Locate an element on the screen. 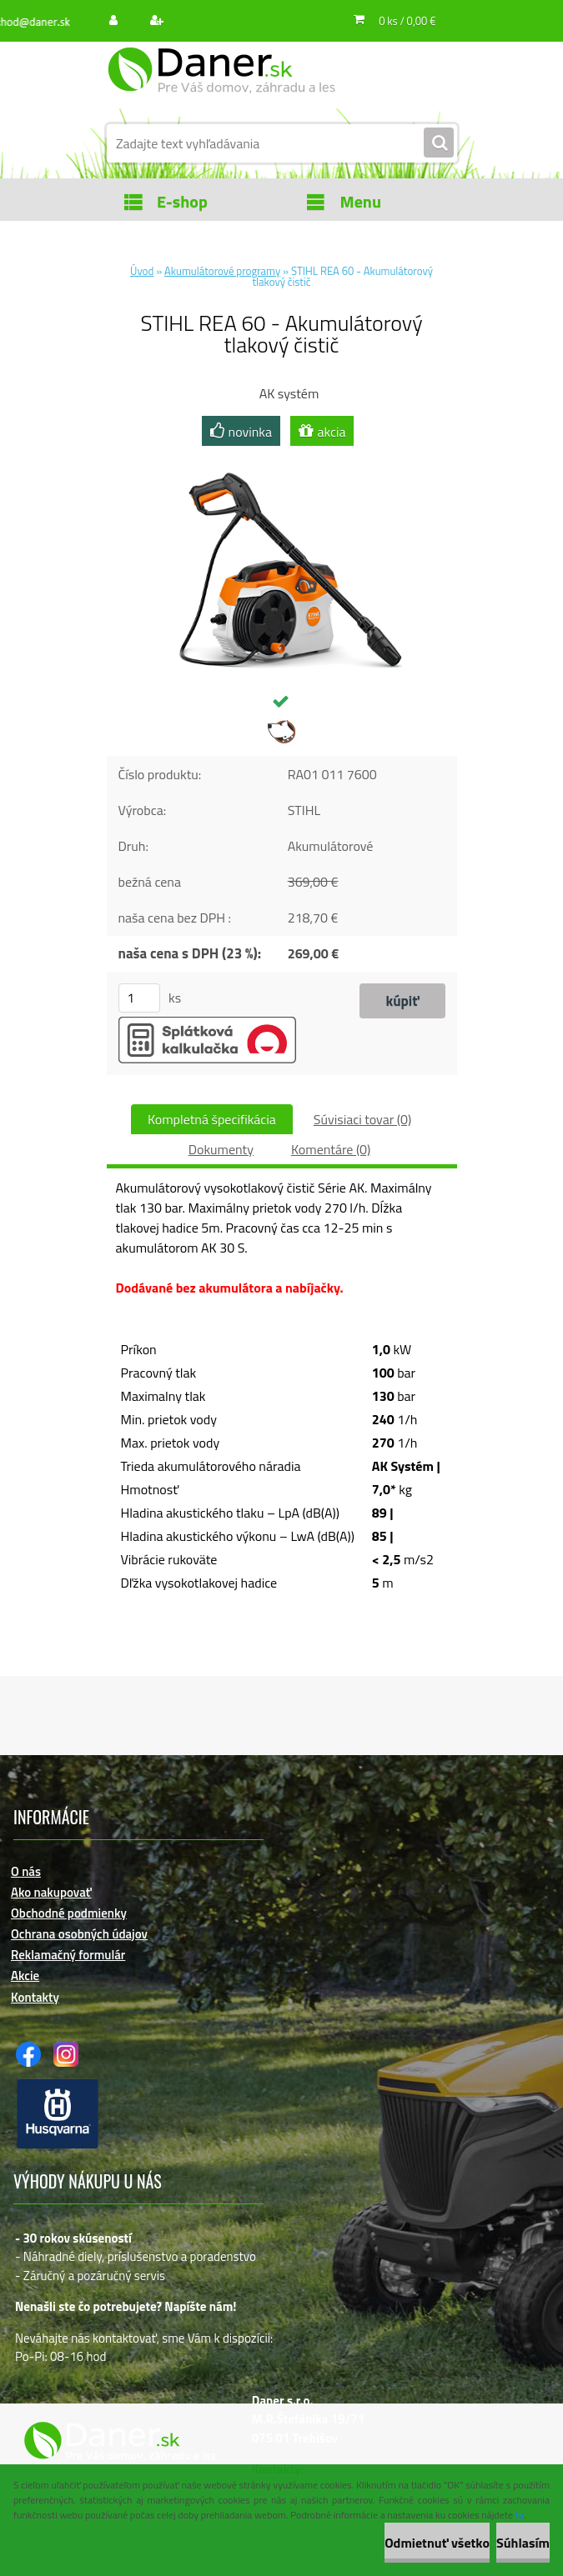  Úvod is located at coordinates (141, 271).